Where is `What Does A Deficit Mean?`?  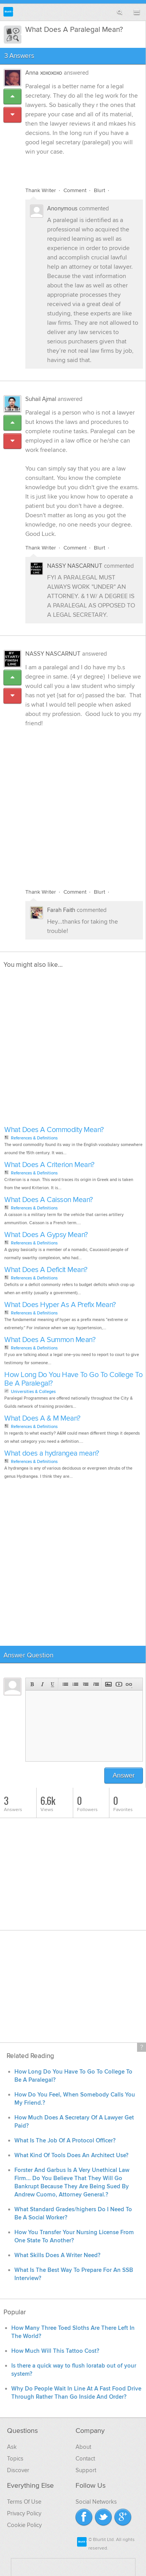
What Does A Deficit Mean? is located at coordinates (46, 1269).